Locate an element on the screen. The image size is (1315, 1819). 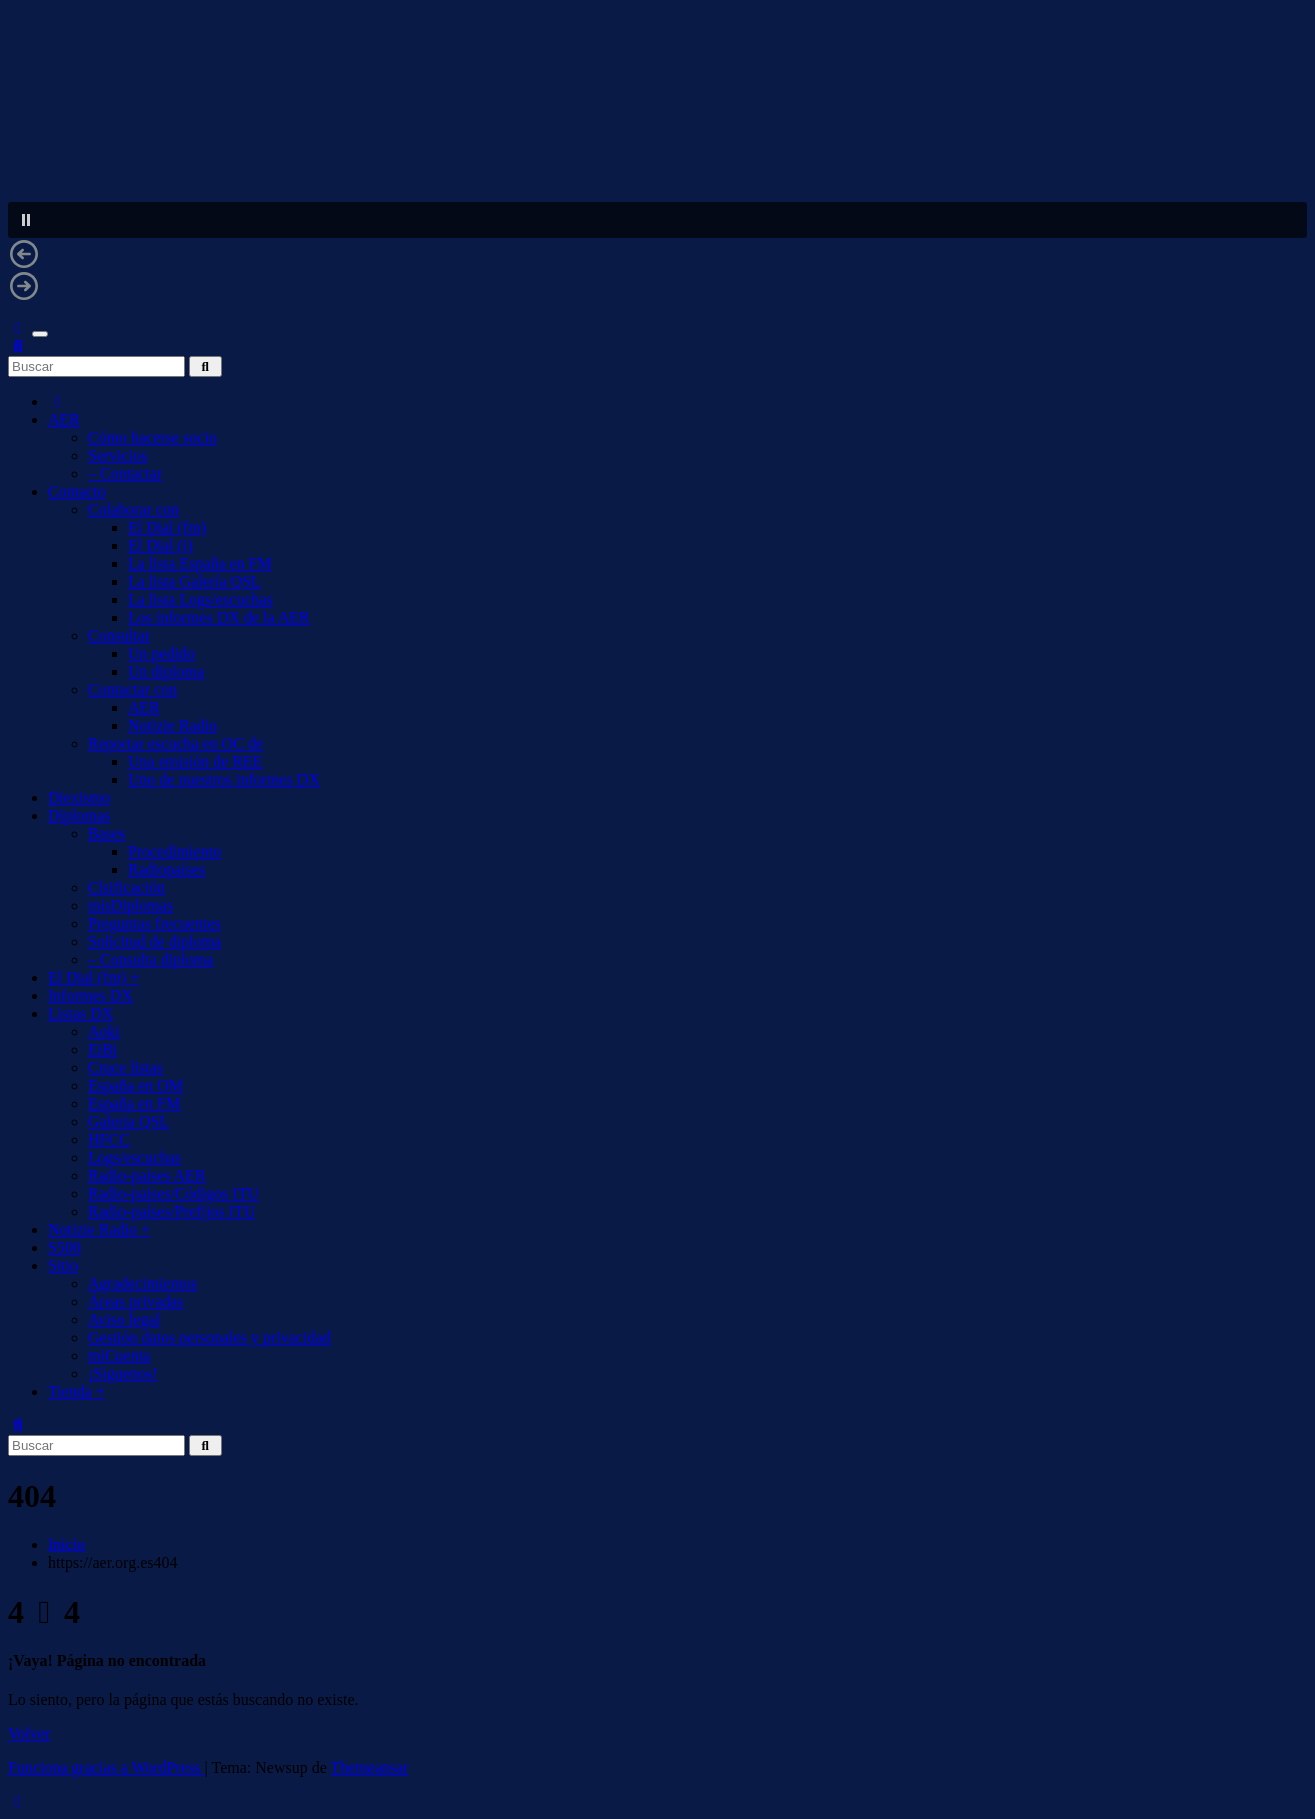
Procedimiento is located at coordinates (174, 851).